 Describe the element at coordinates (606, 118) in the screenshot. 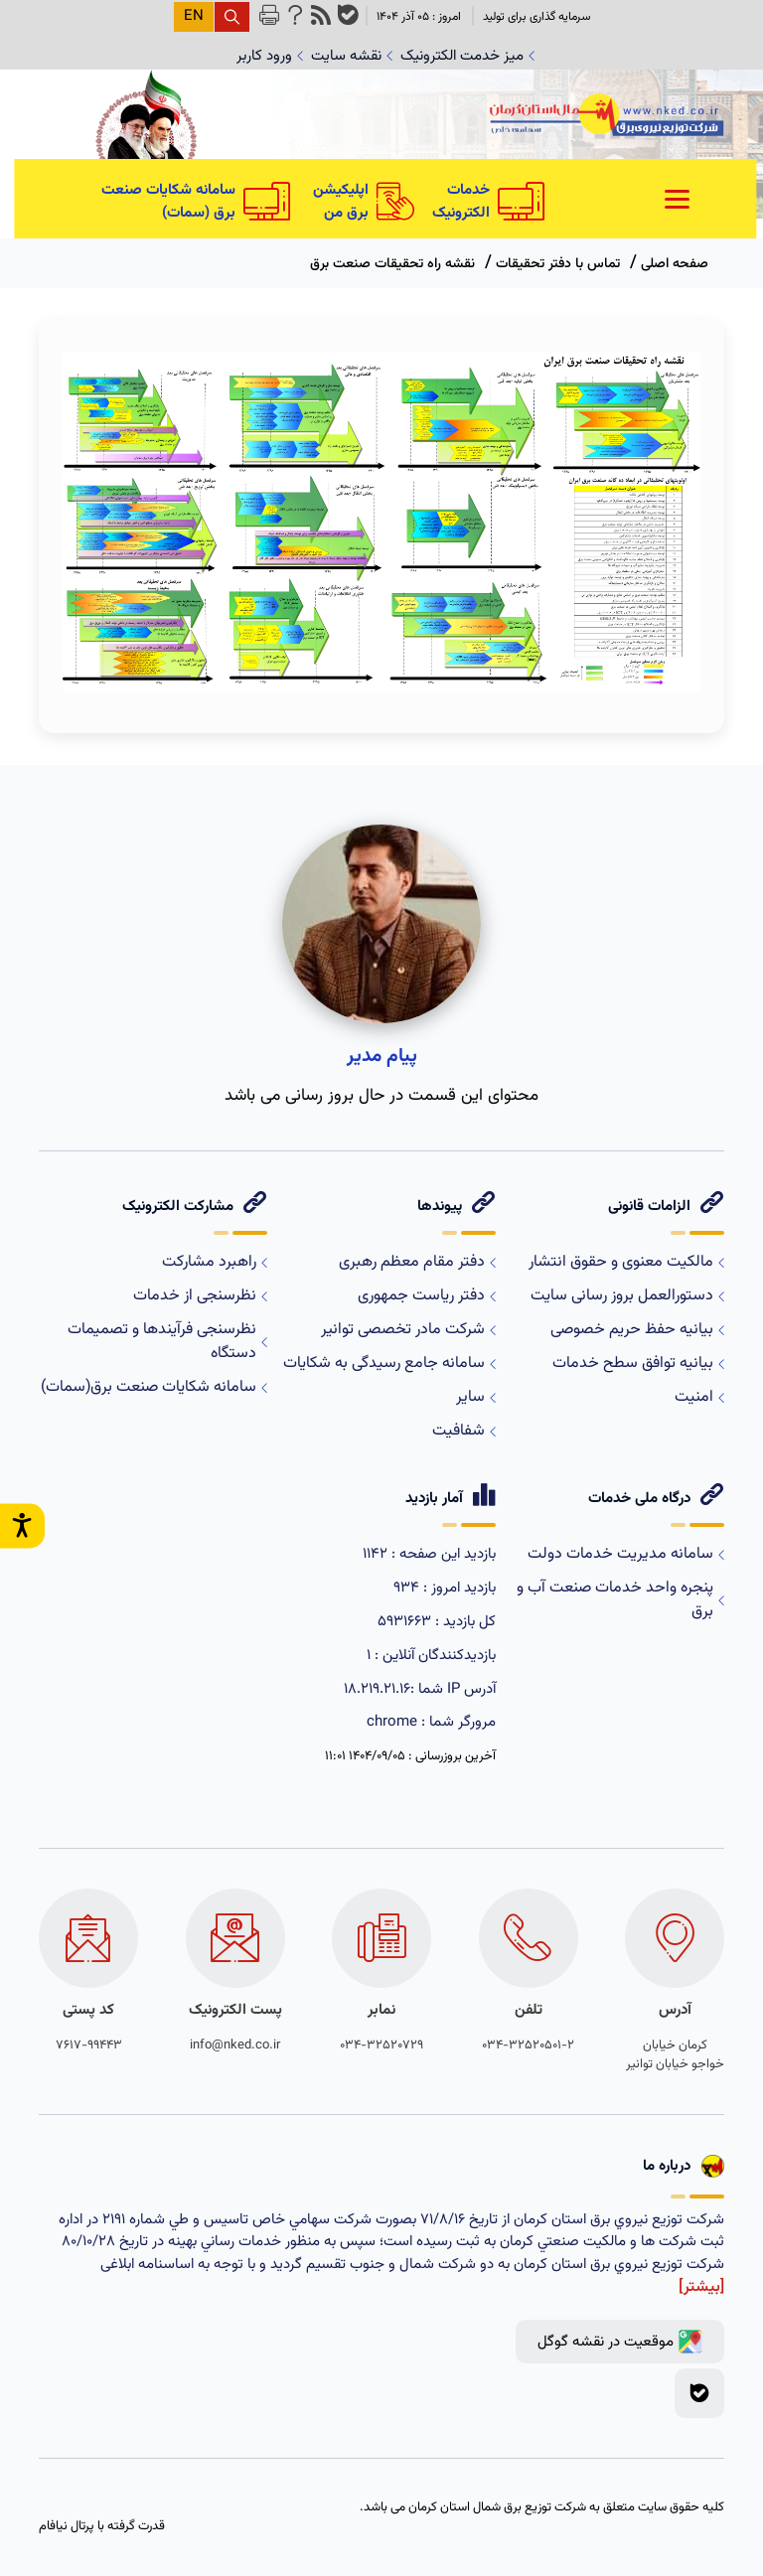

I see `[logo]` at that location.